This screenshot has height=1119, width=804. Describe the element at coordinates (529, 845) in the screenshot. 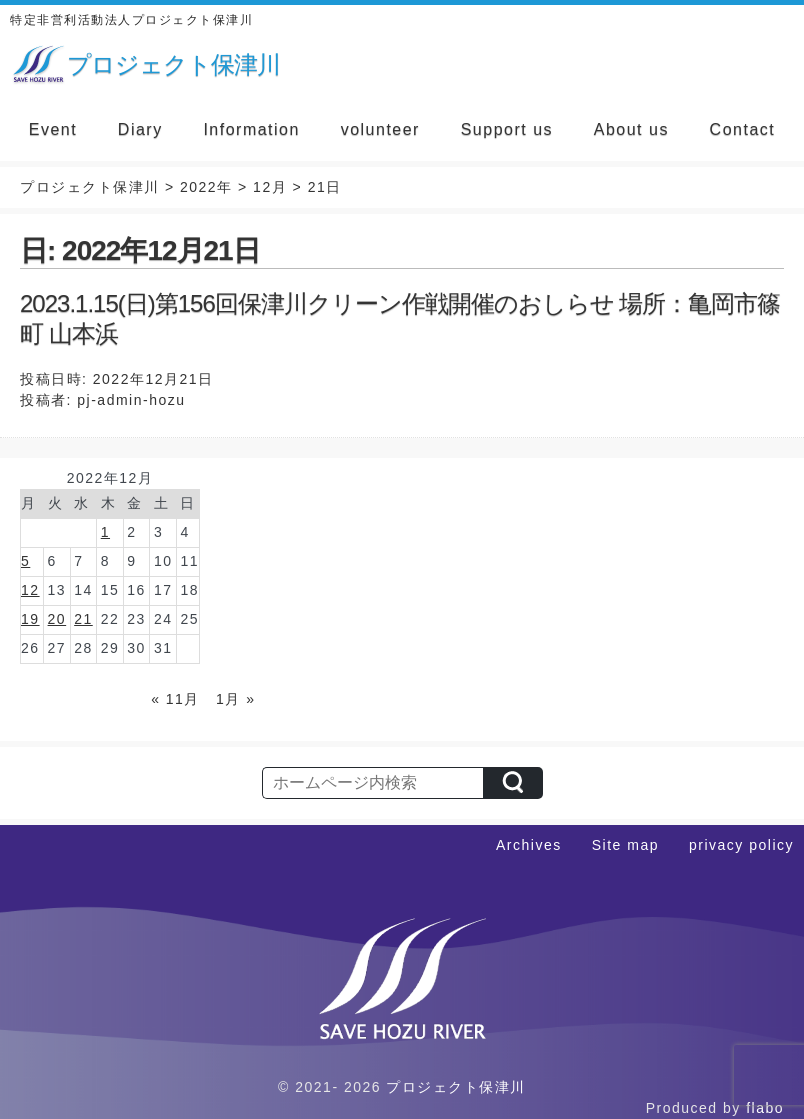

I see `Archives` at that location.